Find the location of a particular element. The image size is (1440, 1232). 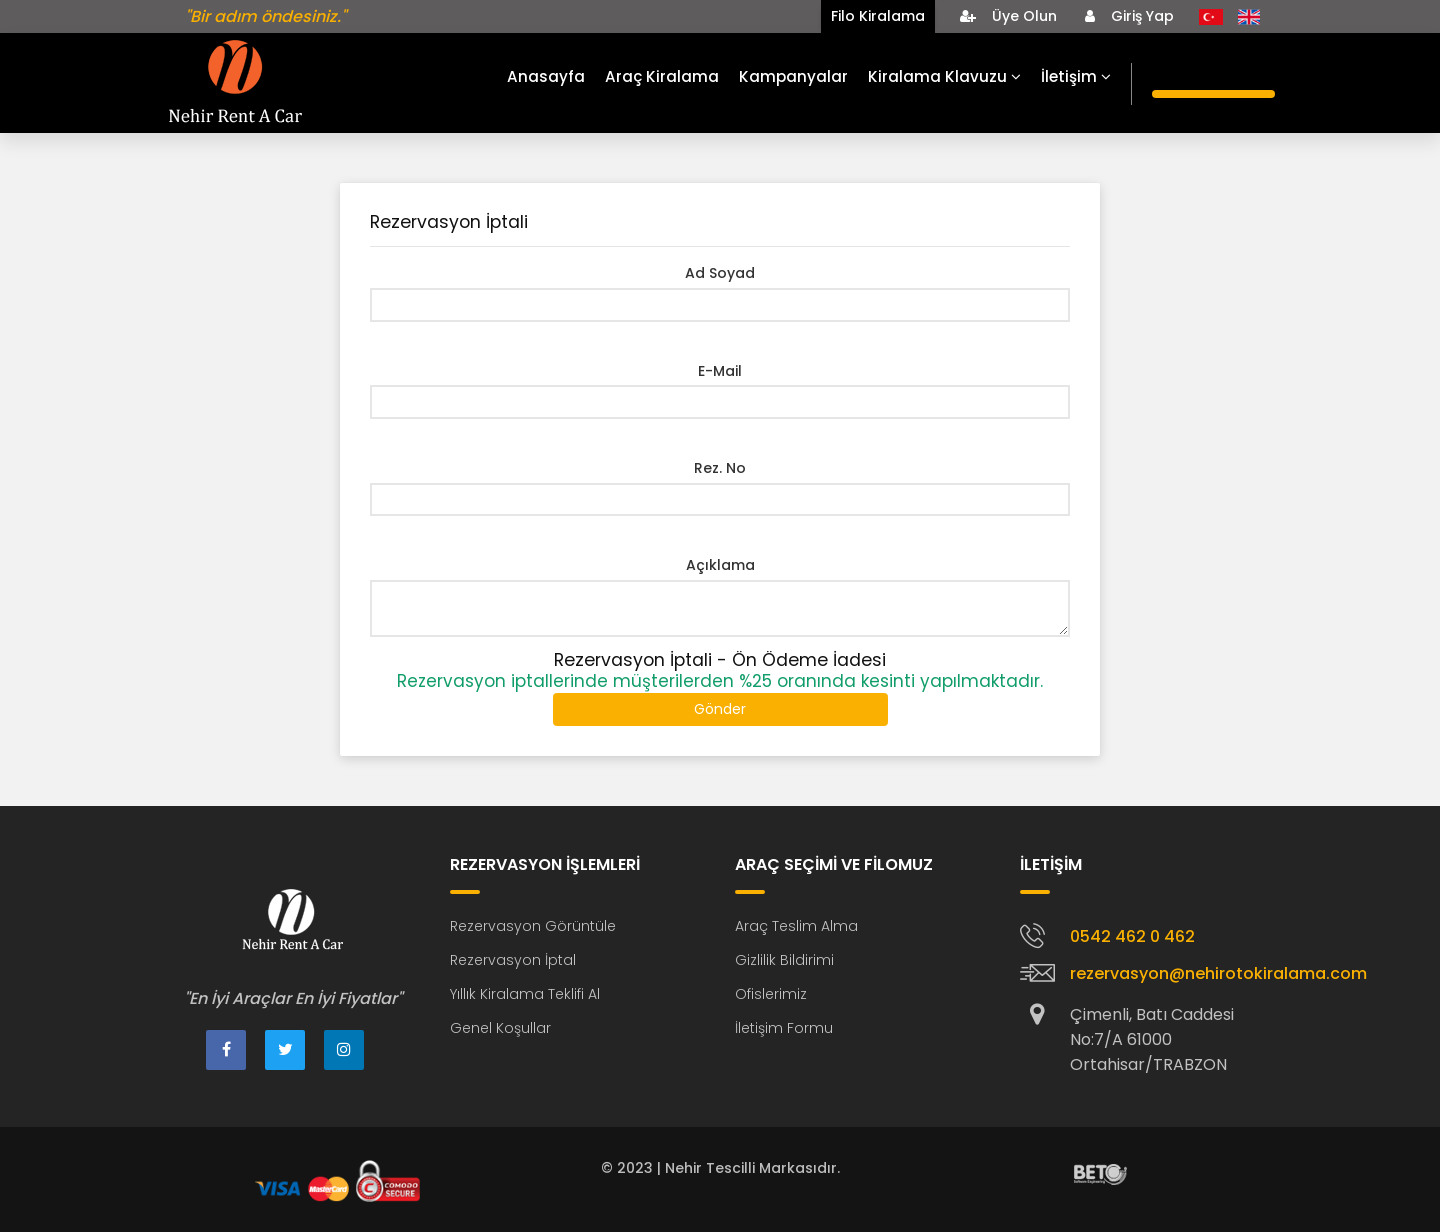

Araç Teslim Alma is located at coordinates (796, 926).